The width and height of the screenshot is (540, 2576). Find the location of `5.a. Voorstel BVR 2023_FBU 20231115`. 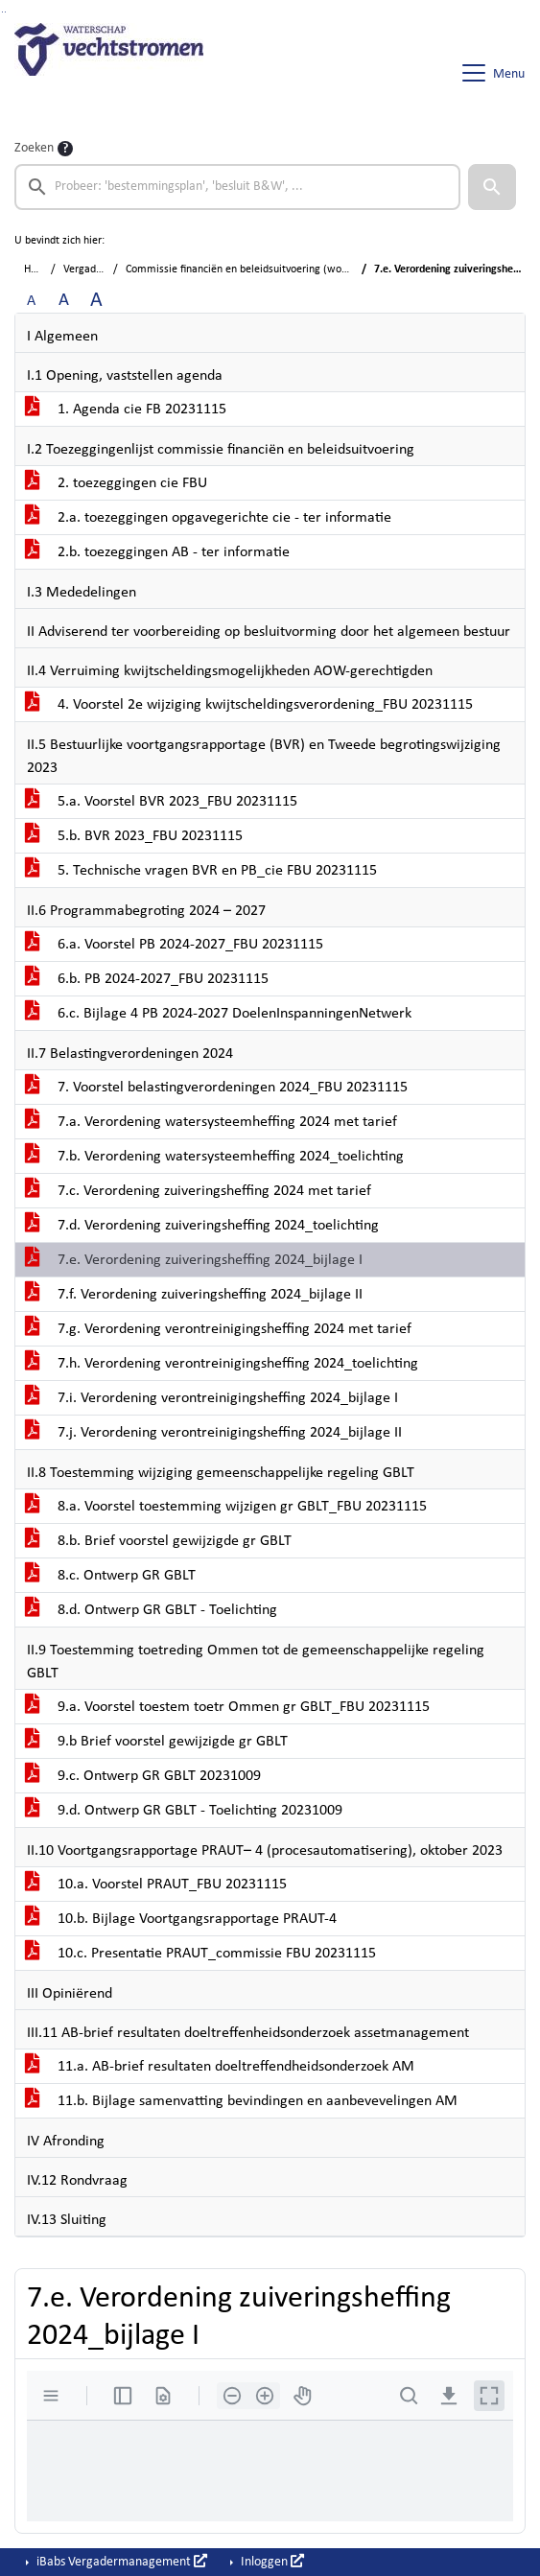

5.a. Voorstel BVR 2023_FBU 20231115 is located at coordinates (161, 801).